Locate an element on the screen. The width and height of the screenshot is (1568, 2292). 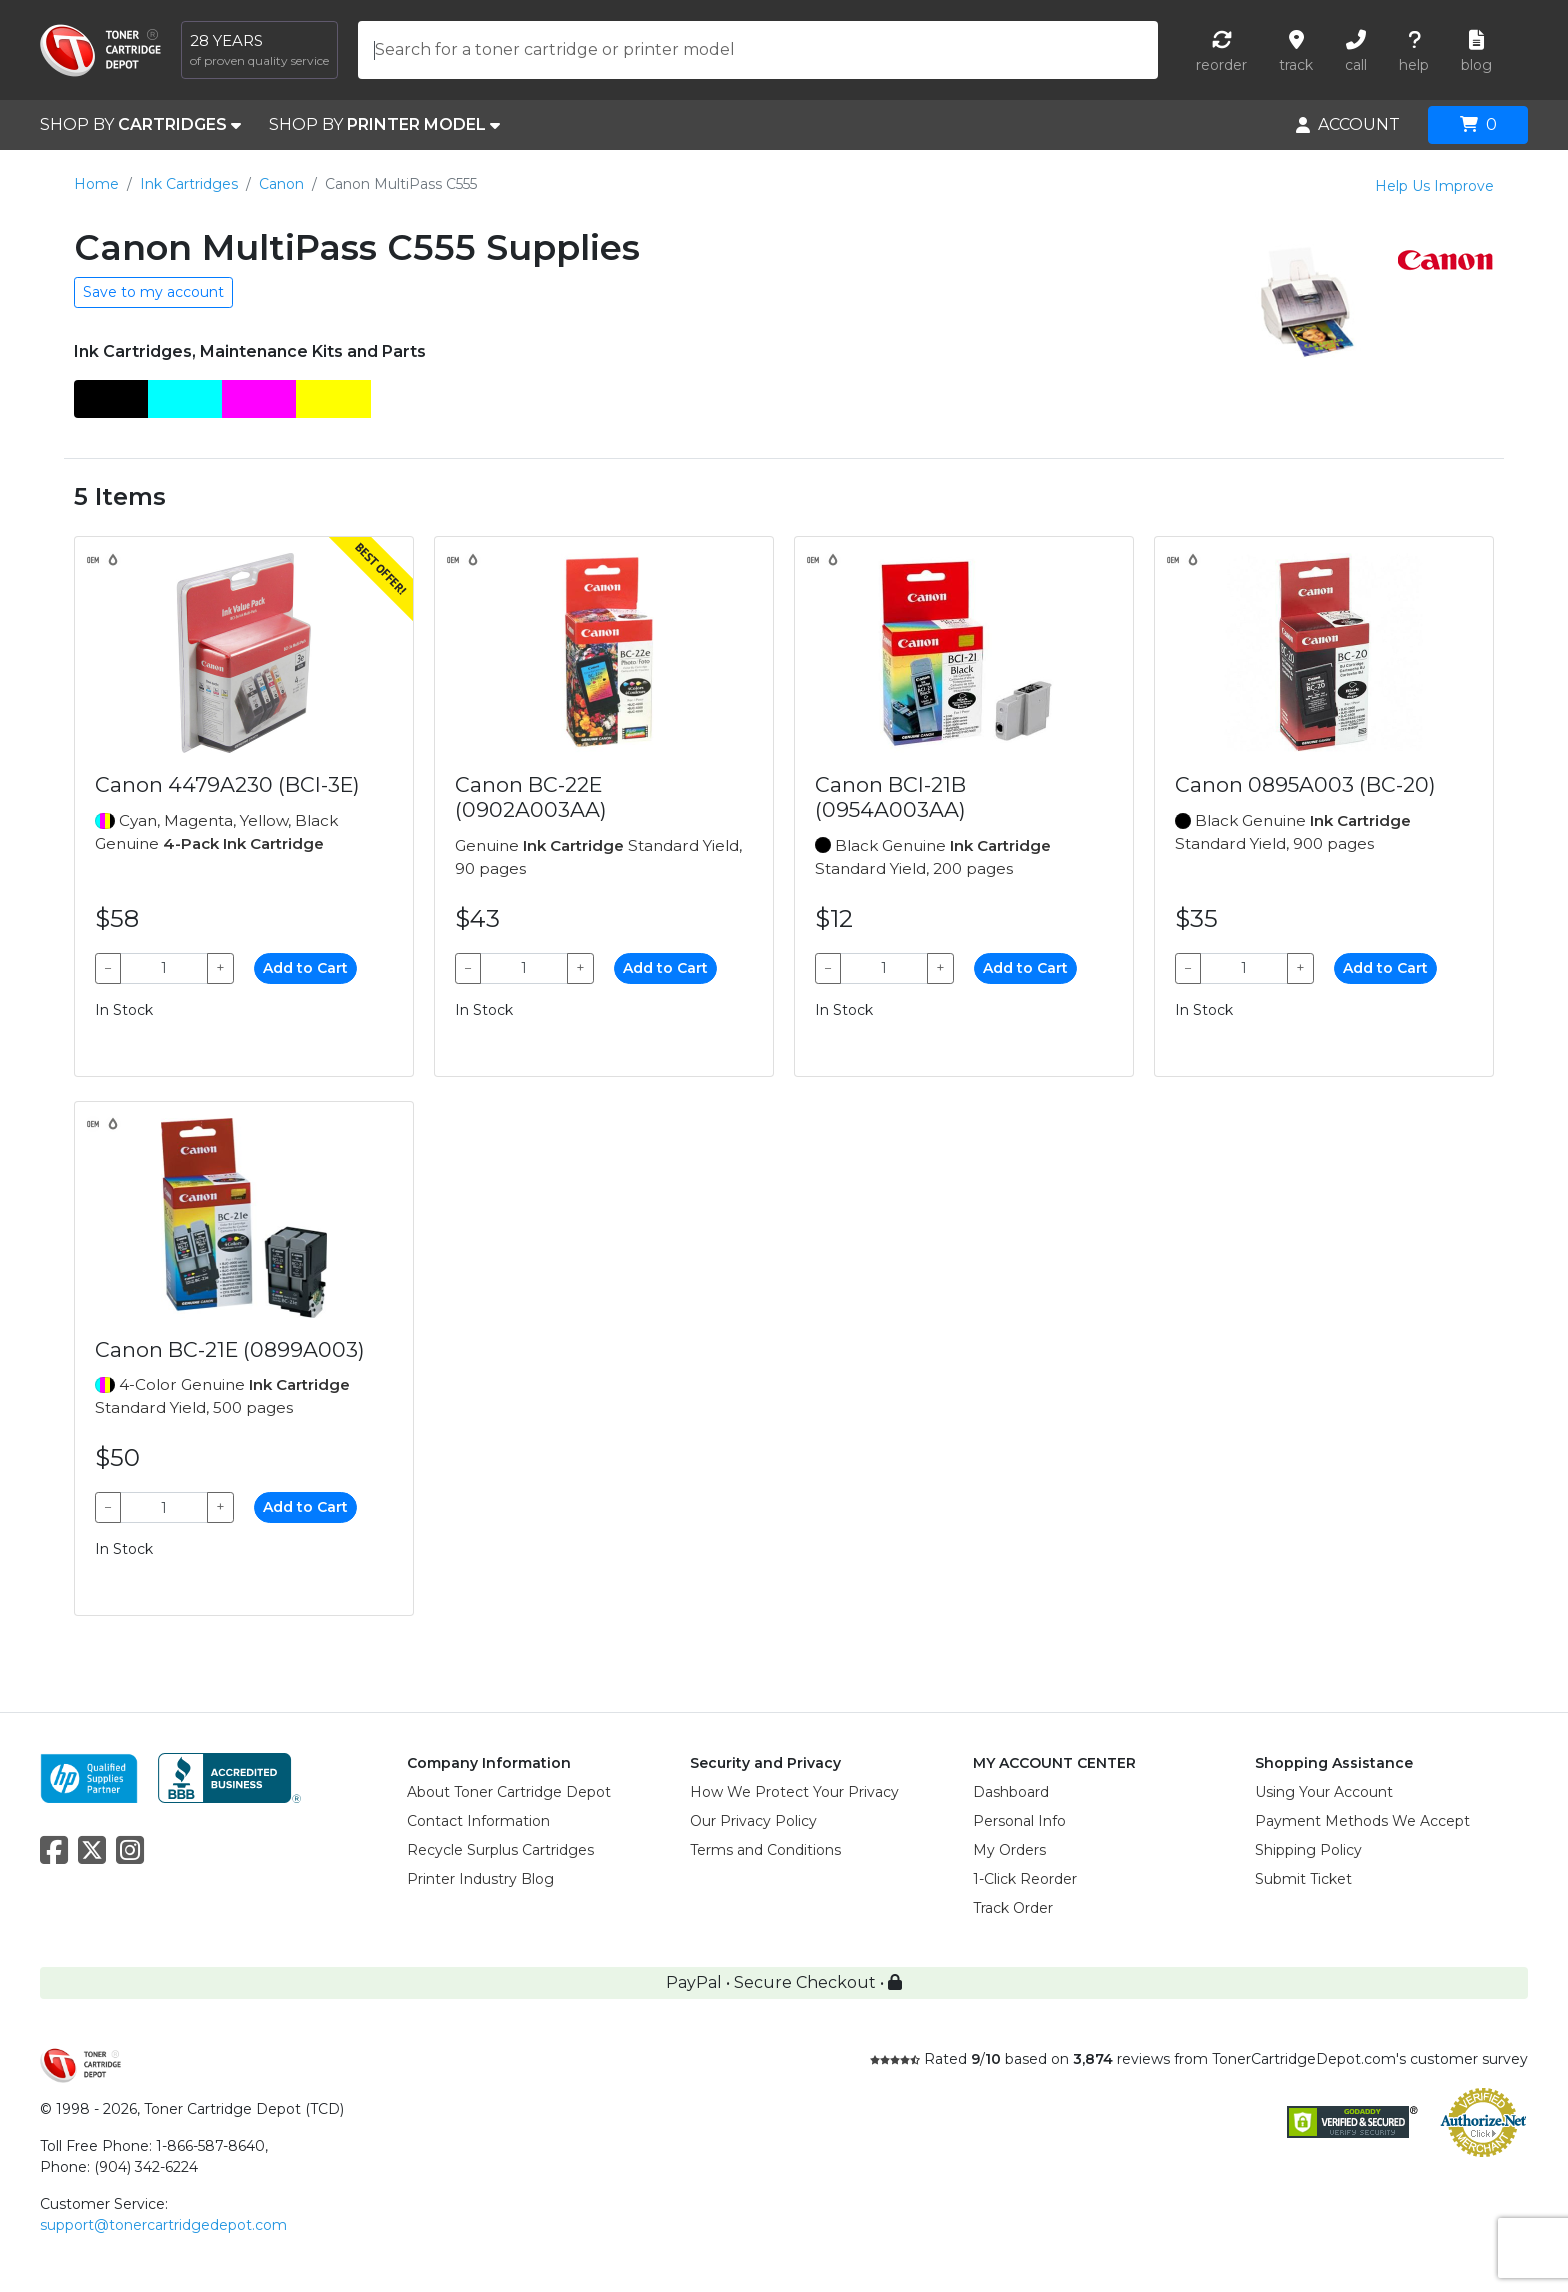
Recycle Surplus Cartridges is located at coordinates (500, 1850).